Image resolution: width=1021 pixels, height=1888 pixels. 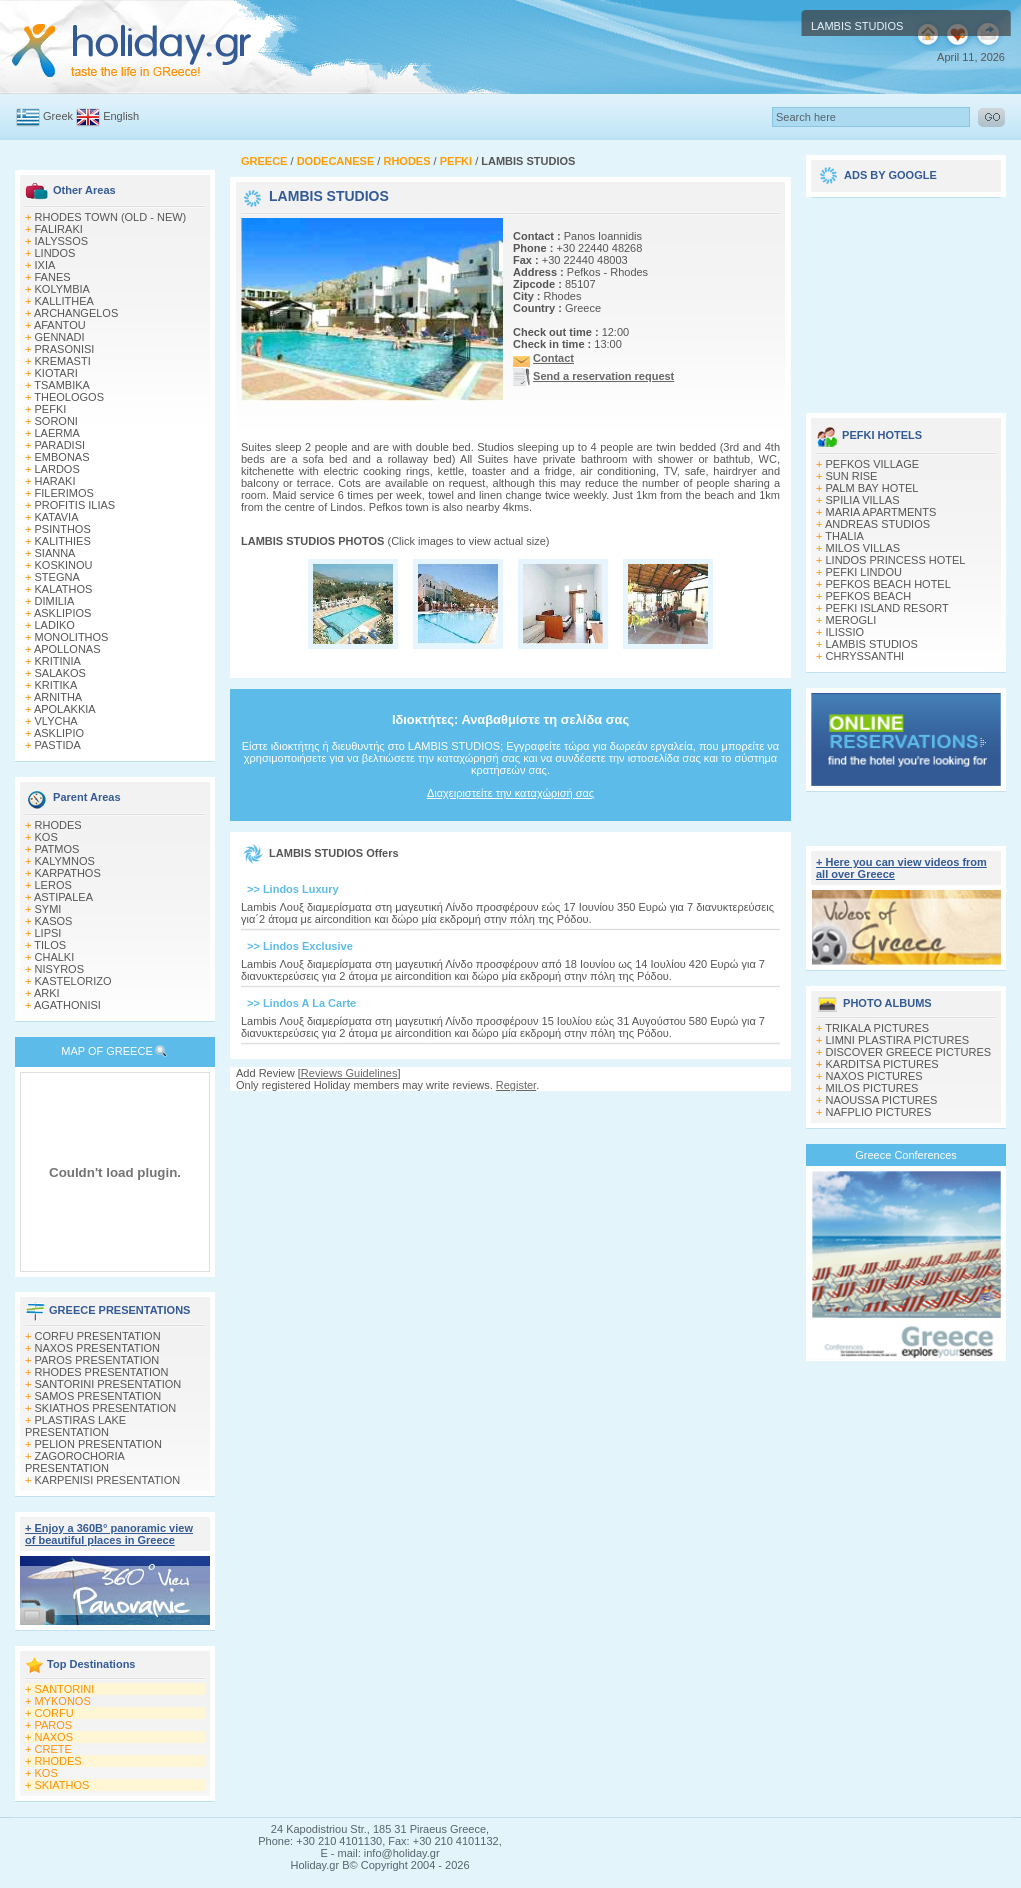 I want to click on LIMNI PLASTIRA PICTURES, so click(x=898, y=1040).